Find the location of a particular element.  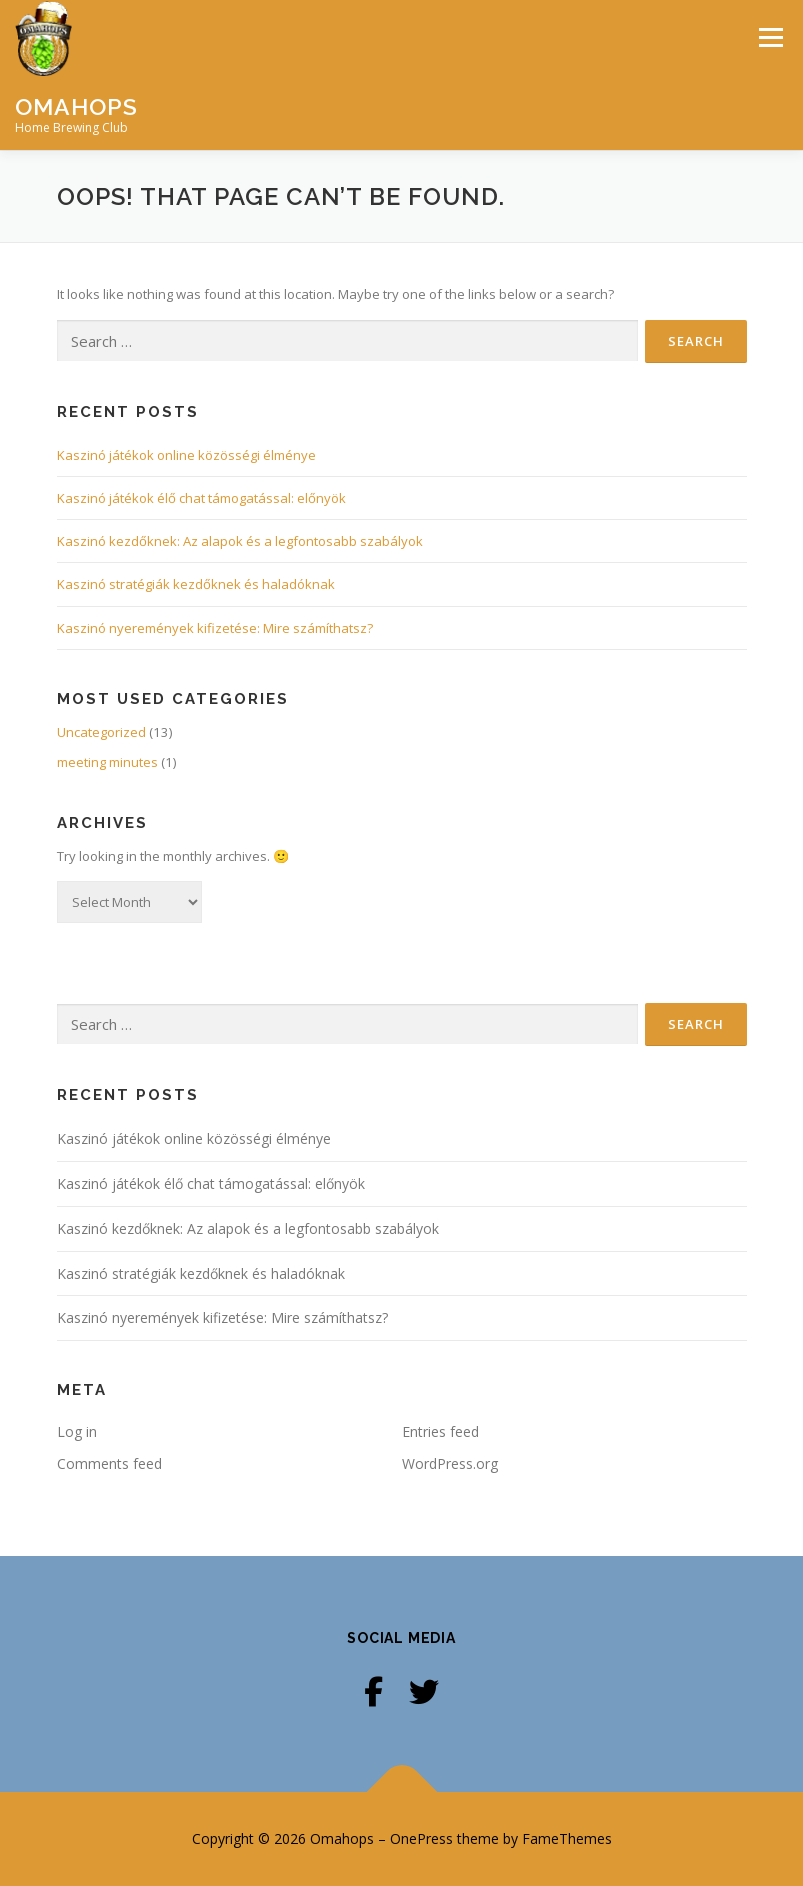

meeting minutes is located at coordinates (107, 762).